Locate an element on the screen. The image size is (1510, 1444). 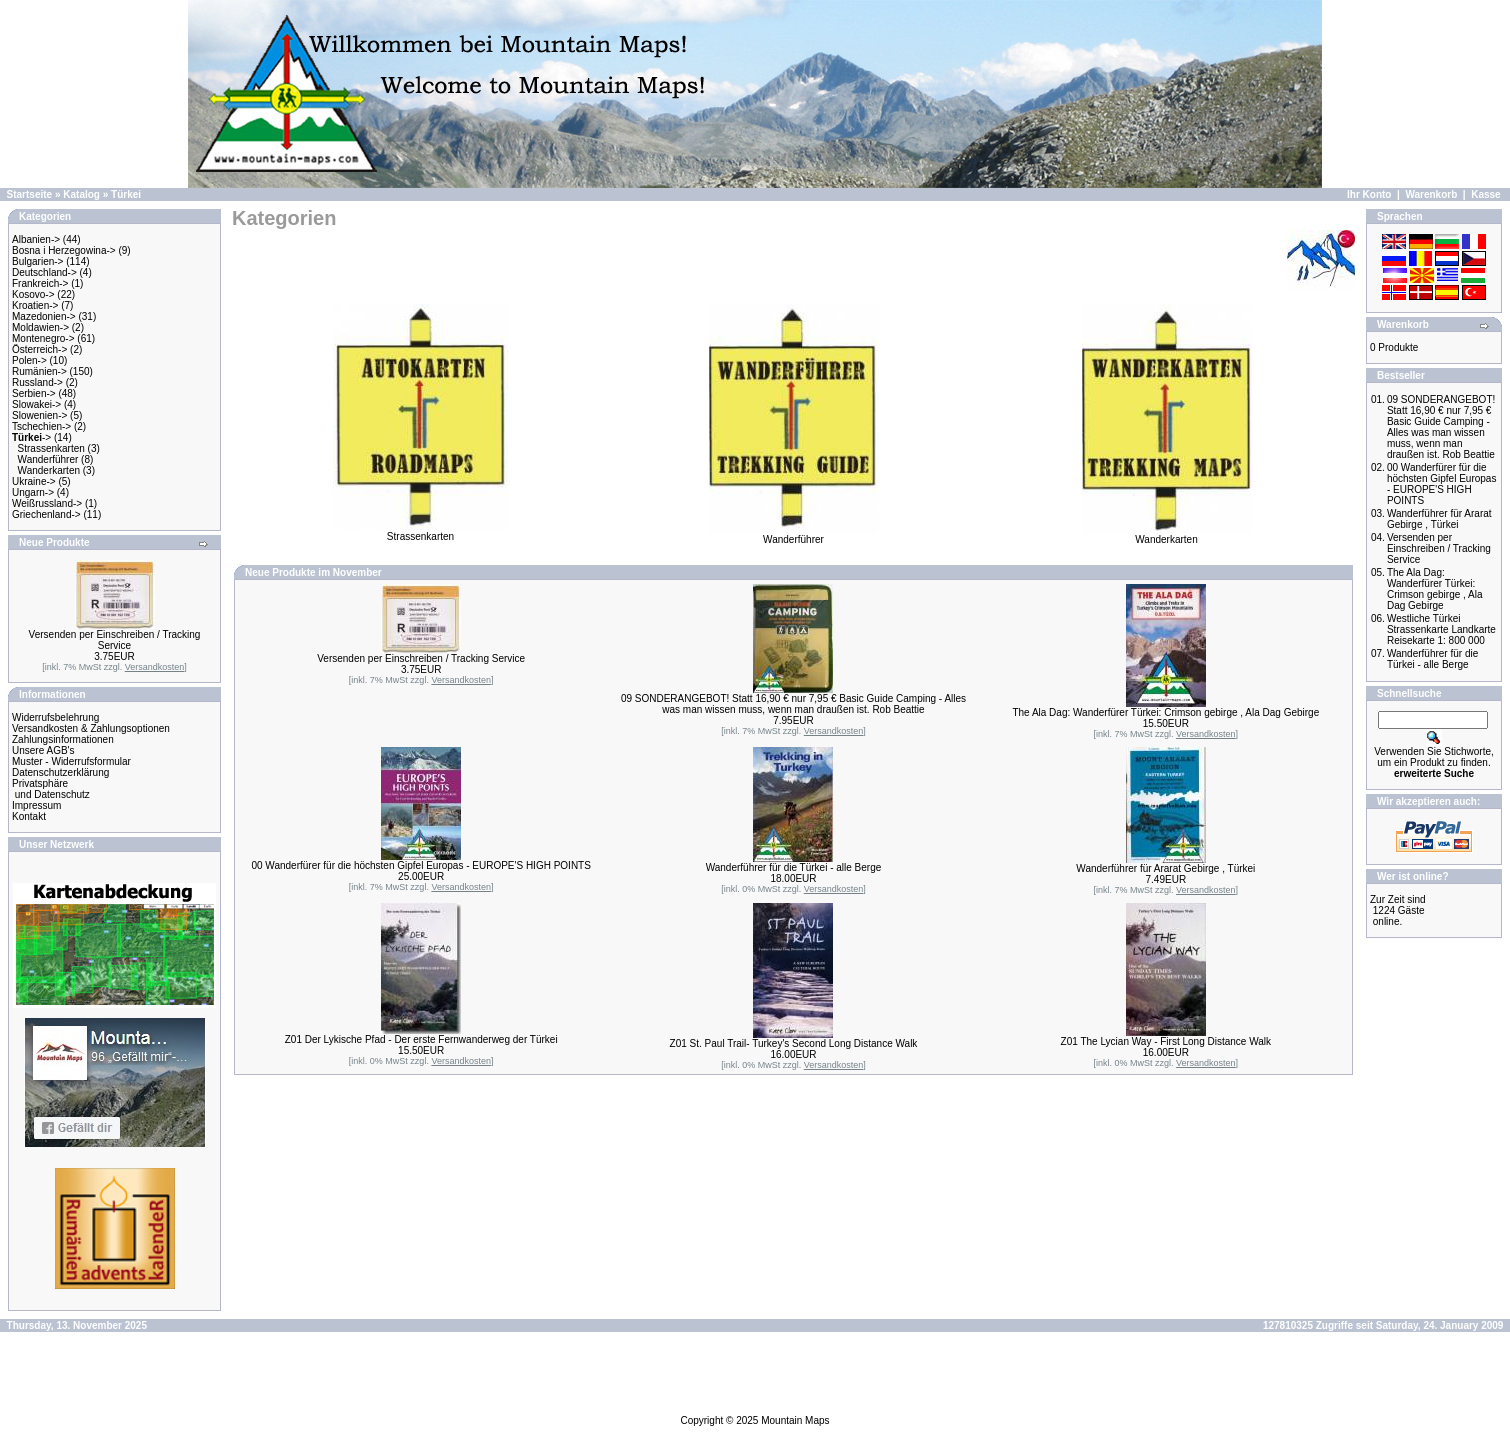
Westliche Türkei Strassenkarte Landkarte Reisekarte 1: 800 000 is located at coordinates (1441, 629).